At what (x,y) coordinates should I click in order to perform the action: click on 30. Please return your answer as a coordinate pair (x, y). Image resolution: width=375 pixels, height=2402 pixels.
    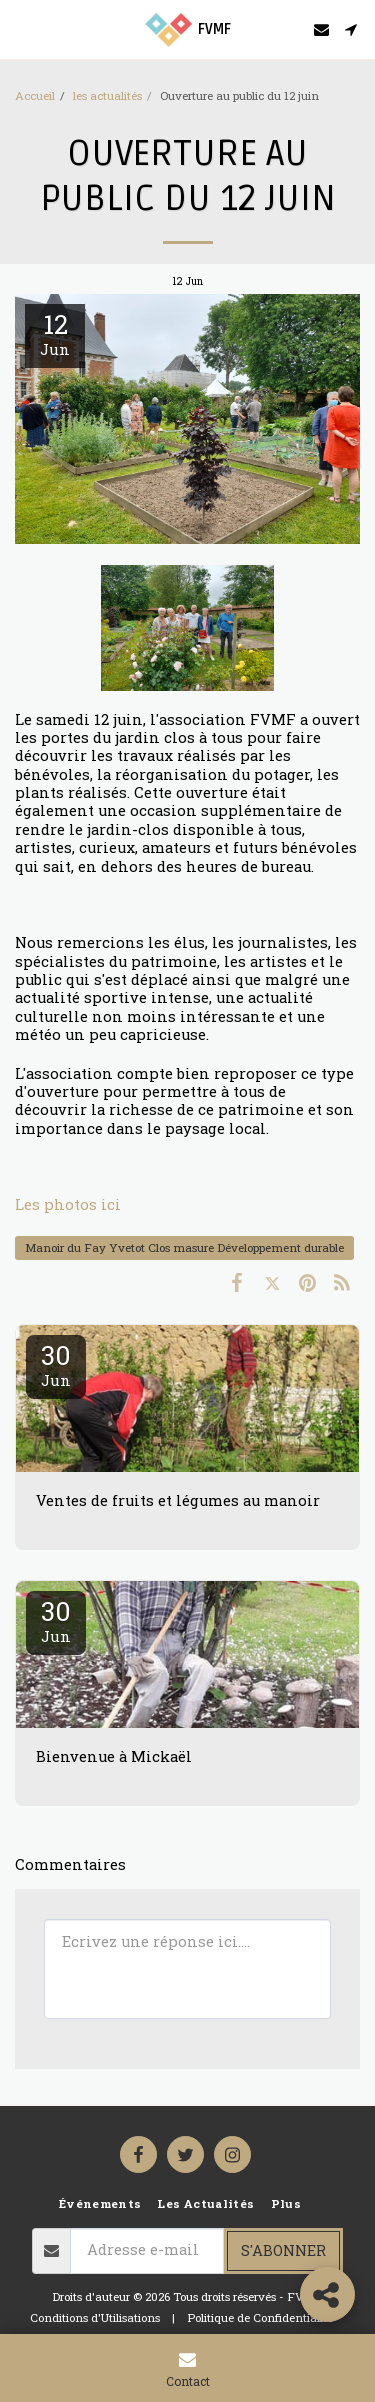
    Looking at the image, I should click on (56, 1364).